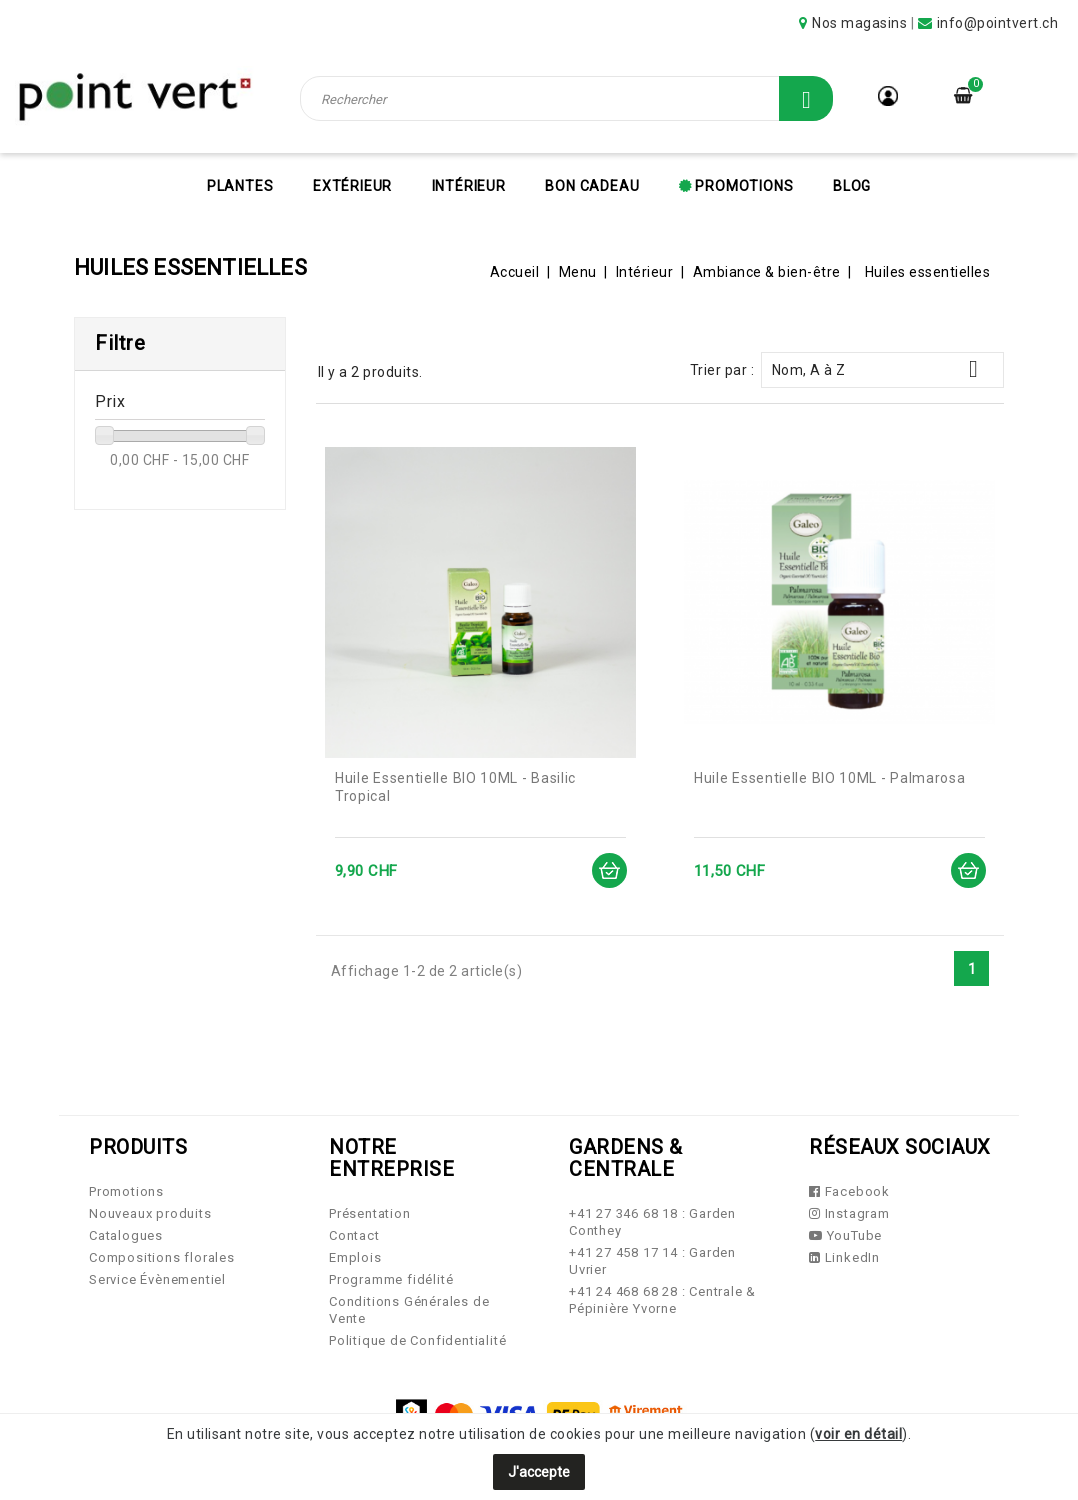 The width and height of the screenshot is (1078, 1500). What do you see at coordinates (240, 186) in the screenshot?
I see `Plantes` at bounding box center [240, 186].